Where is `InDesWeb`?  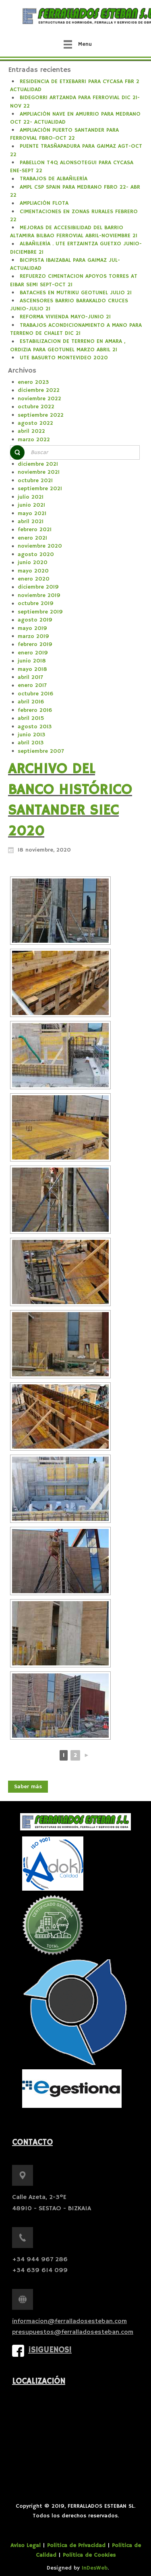
InDesWeb is located at coordinates (95, 2568).